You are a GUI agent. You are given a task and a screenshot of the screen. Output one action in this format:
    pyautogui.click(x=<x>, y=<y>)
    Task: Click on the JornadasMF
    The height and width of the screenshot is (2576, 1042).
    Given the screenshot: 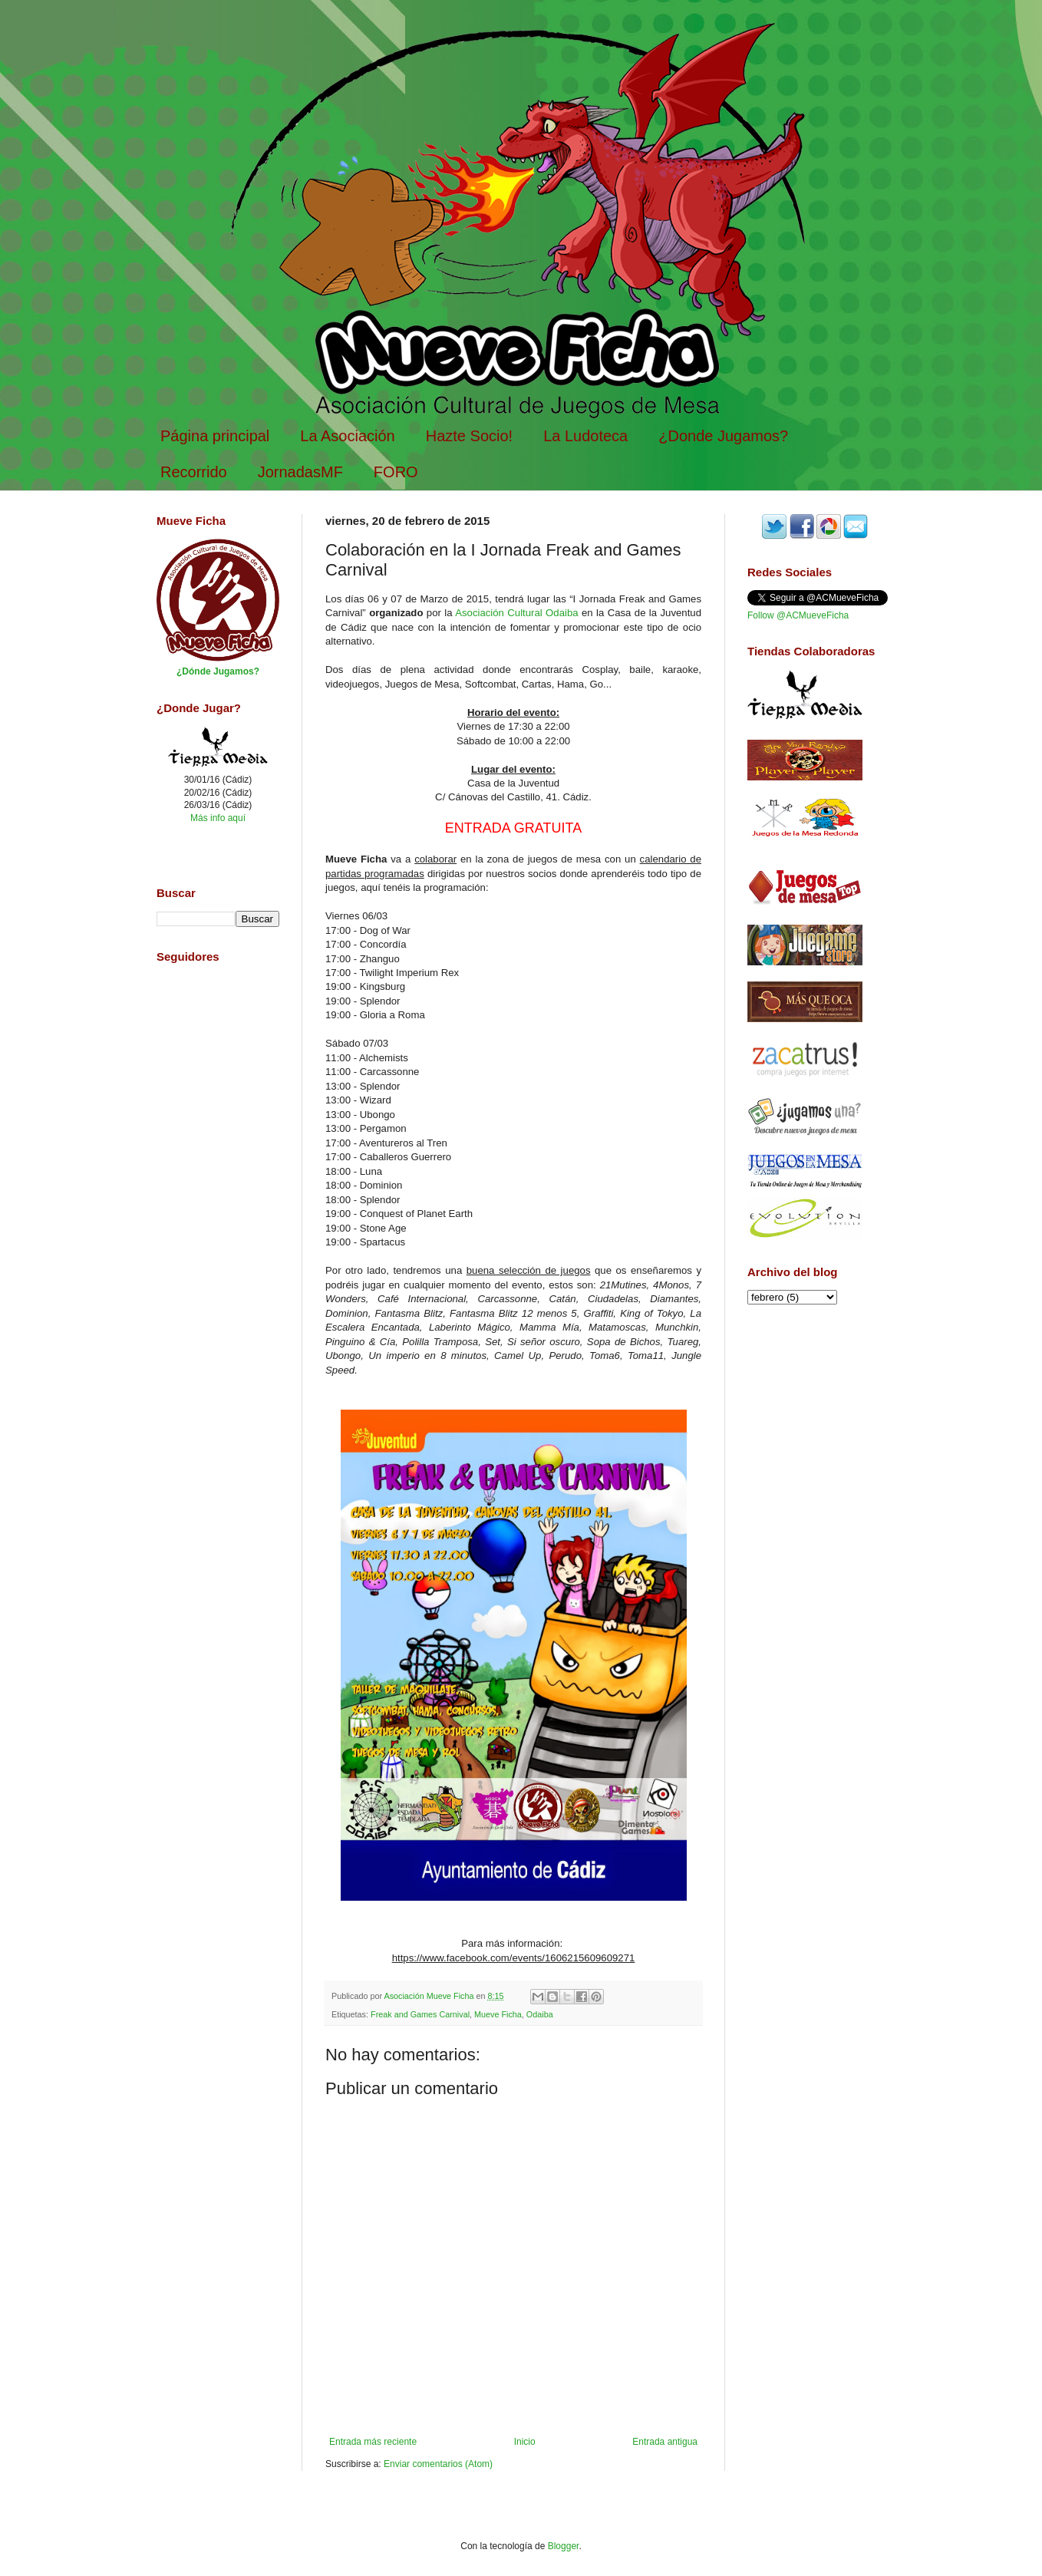 What is the action you would take?
    pyautogui.click(x=300, y=471)
    